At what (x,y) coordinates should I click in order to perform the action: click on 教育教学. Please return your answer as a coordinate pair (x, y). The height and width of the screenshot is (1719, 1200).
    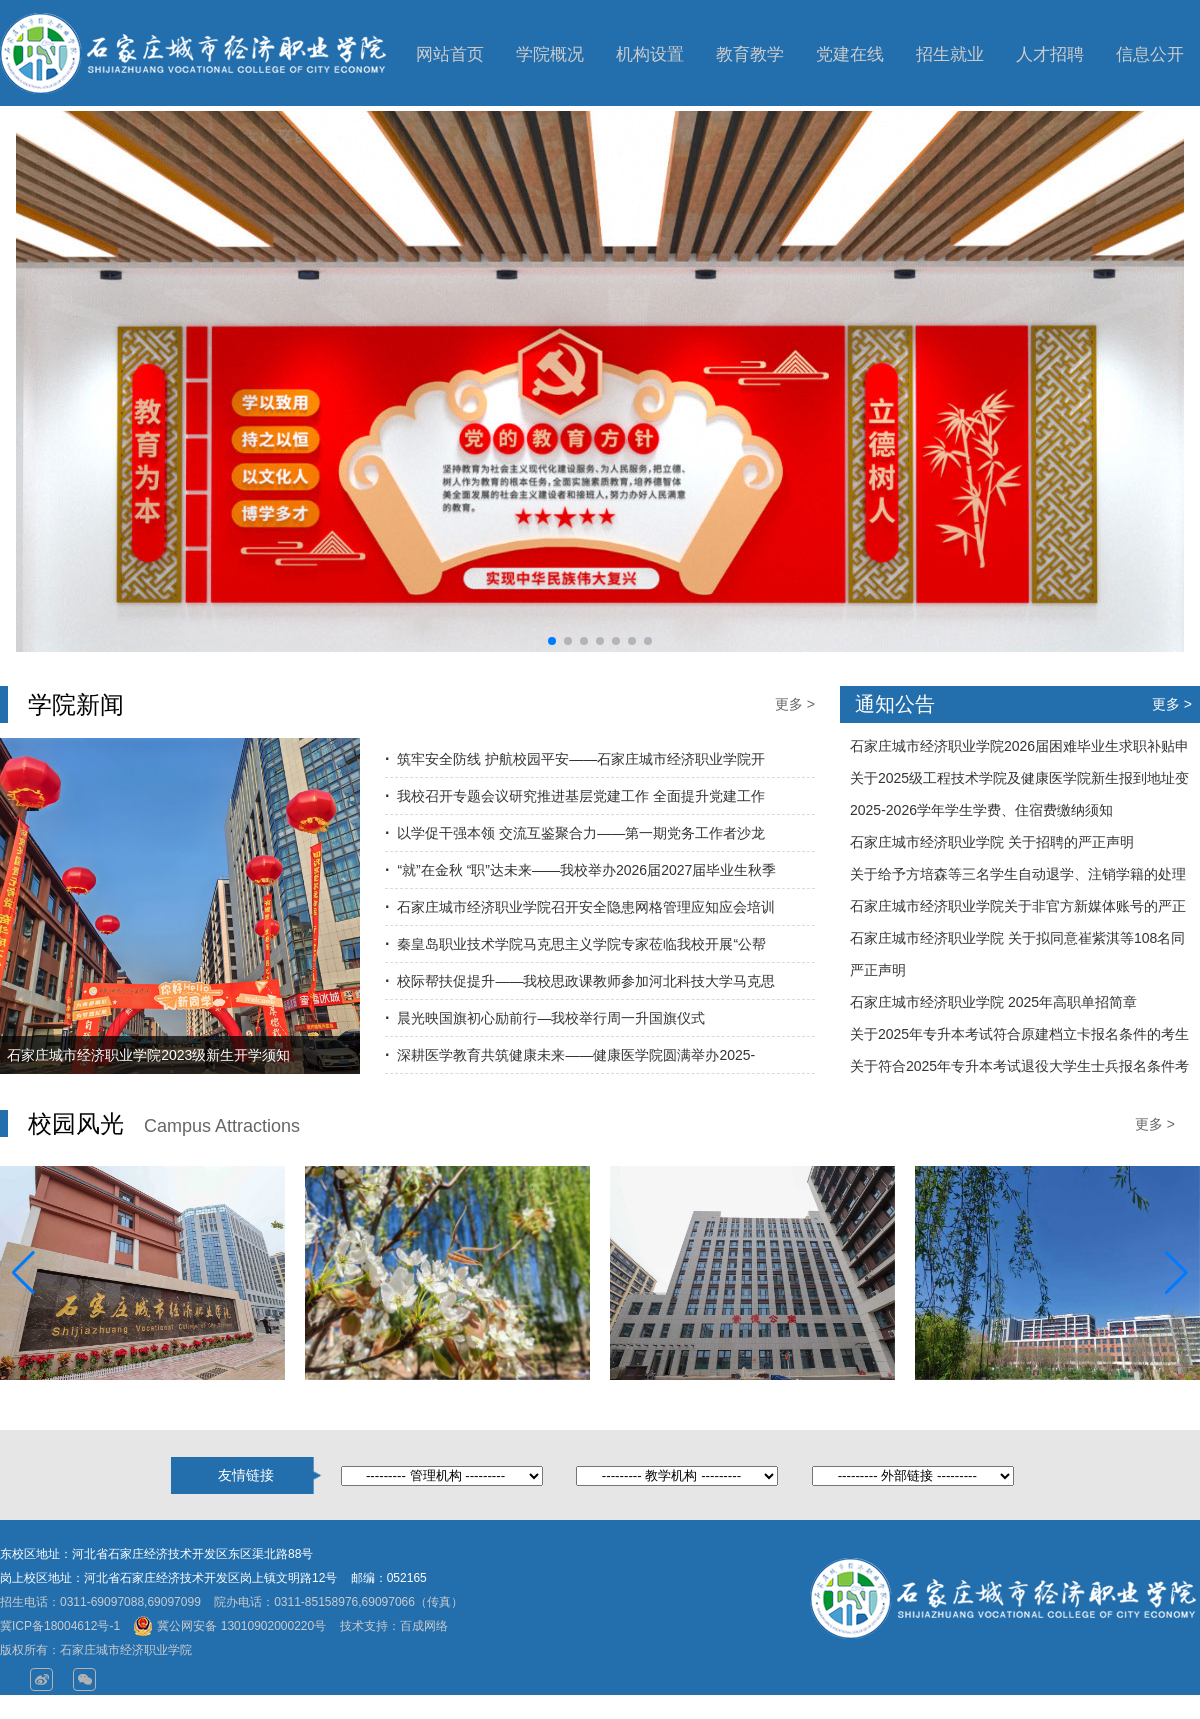
    Looking at the image, I should click on (750, 54).